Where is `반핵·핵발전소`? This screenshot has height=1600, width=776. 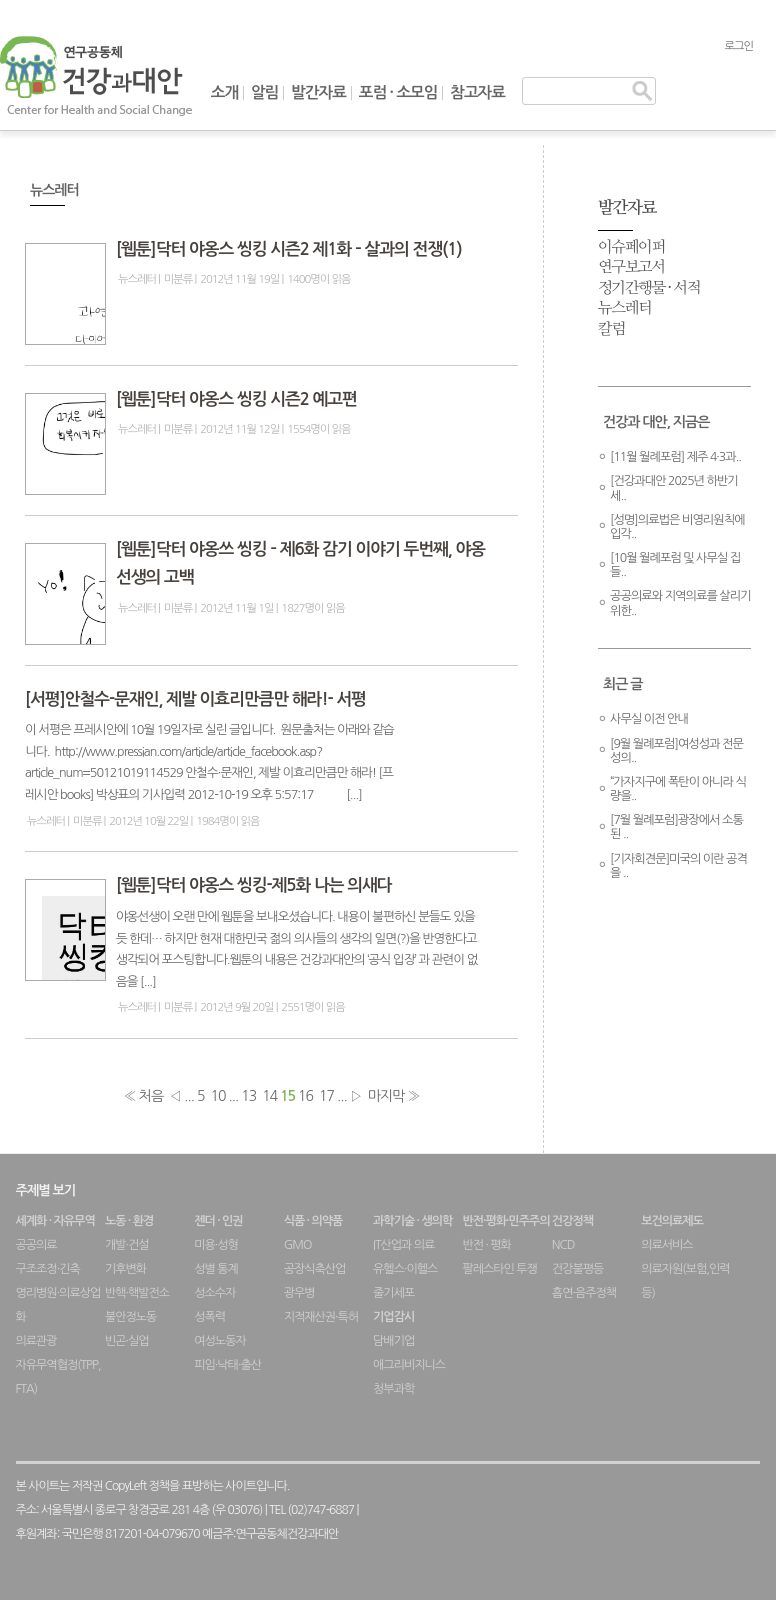
반핵·핵발전소 is located at coordinates (137, 1293).